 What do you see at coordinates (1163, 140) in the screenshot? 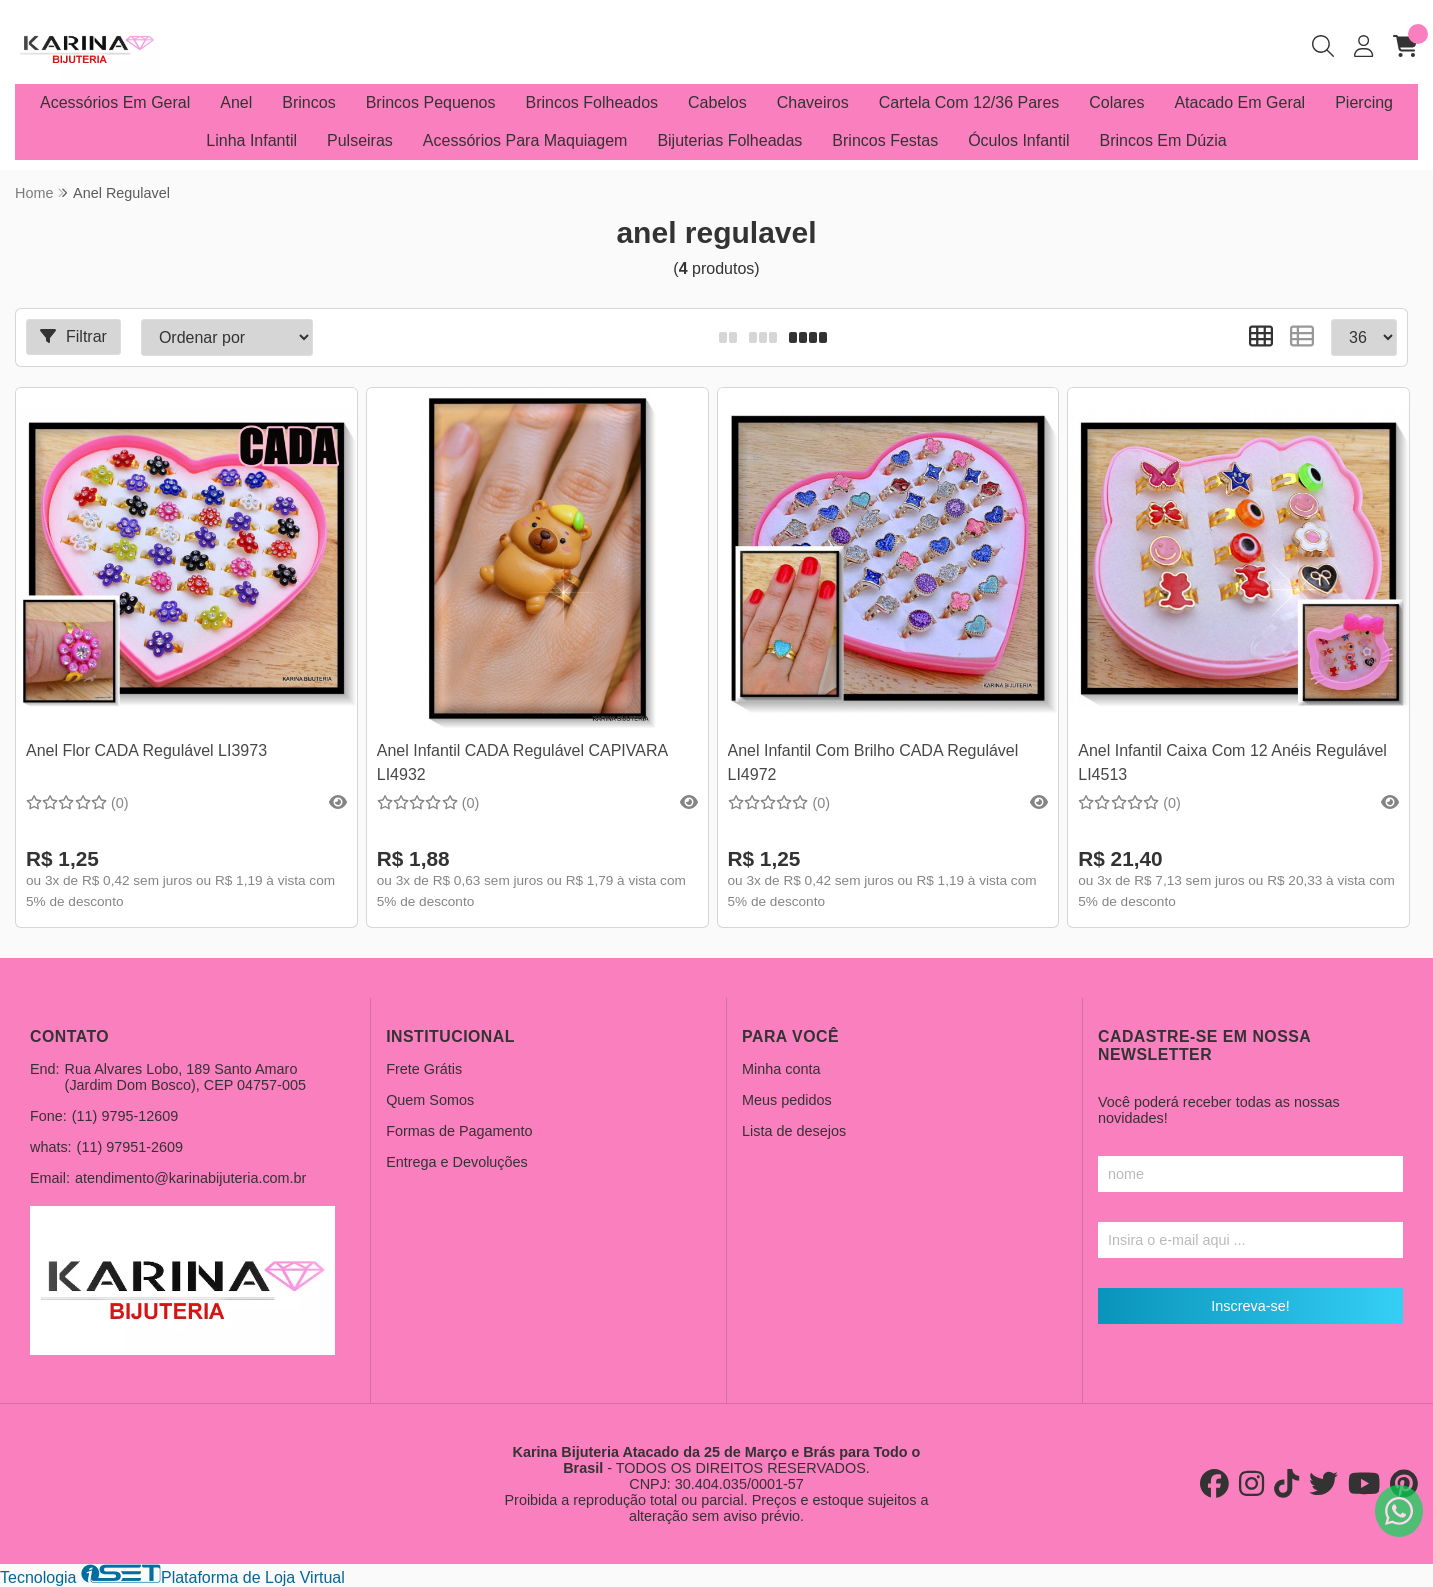
I see `Brincos Em Dúzia` at bounding box center [1163, 140].